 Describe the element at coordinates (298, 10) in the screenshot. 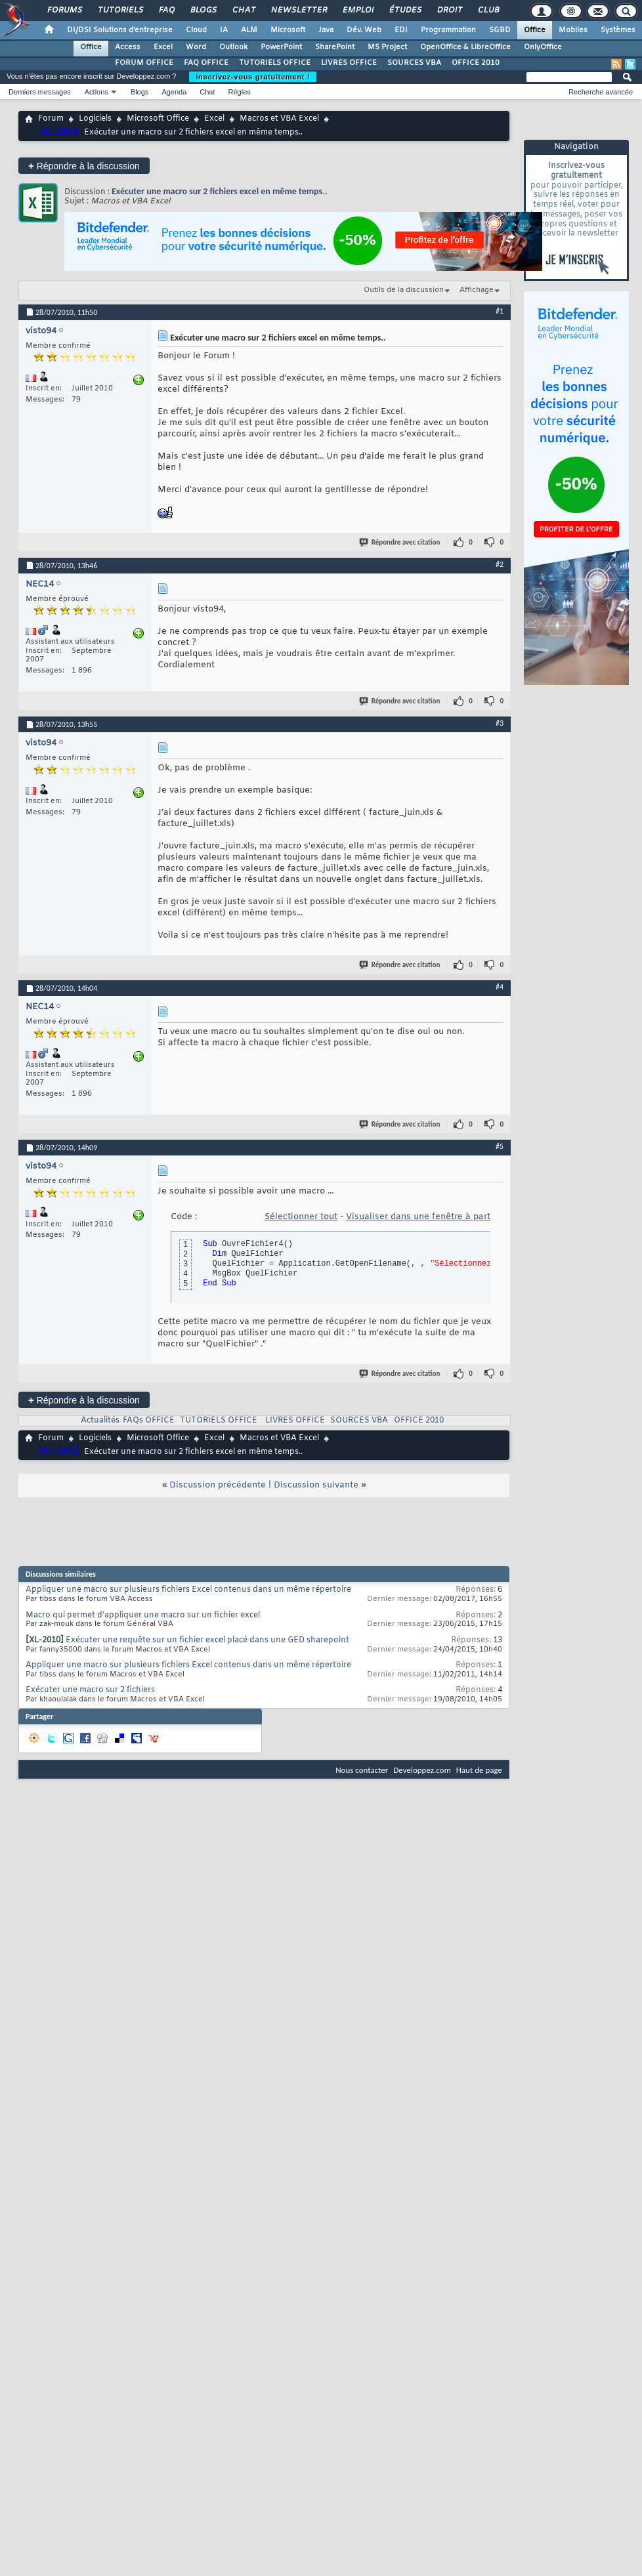

I see `Newsletter` at that location.